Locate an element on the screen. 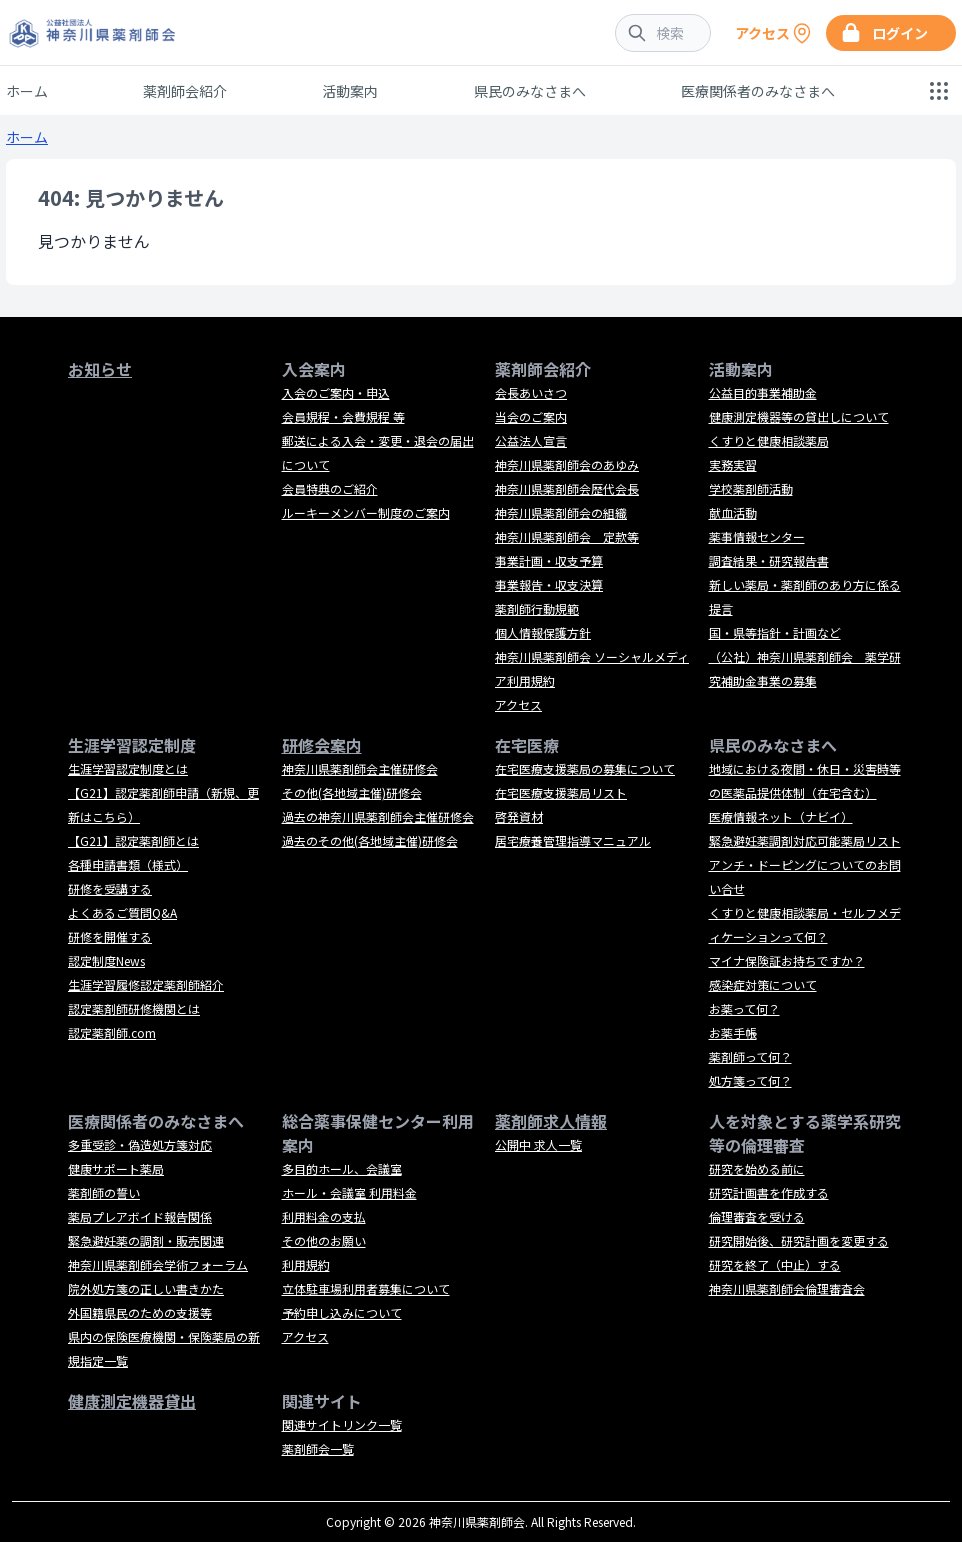 Image resolution: width=962 pixels, height=1542 pixels. 事業計画・収支予算 is located at coordinates (549, 560).